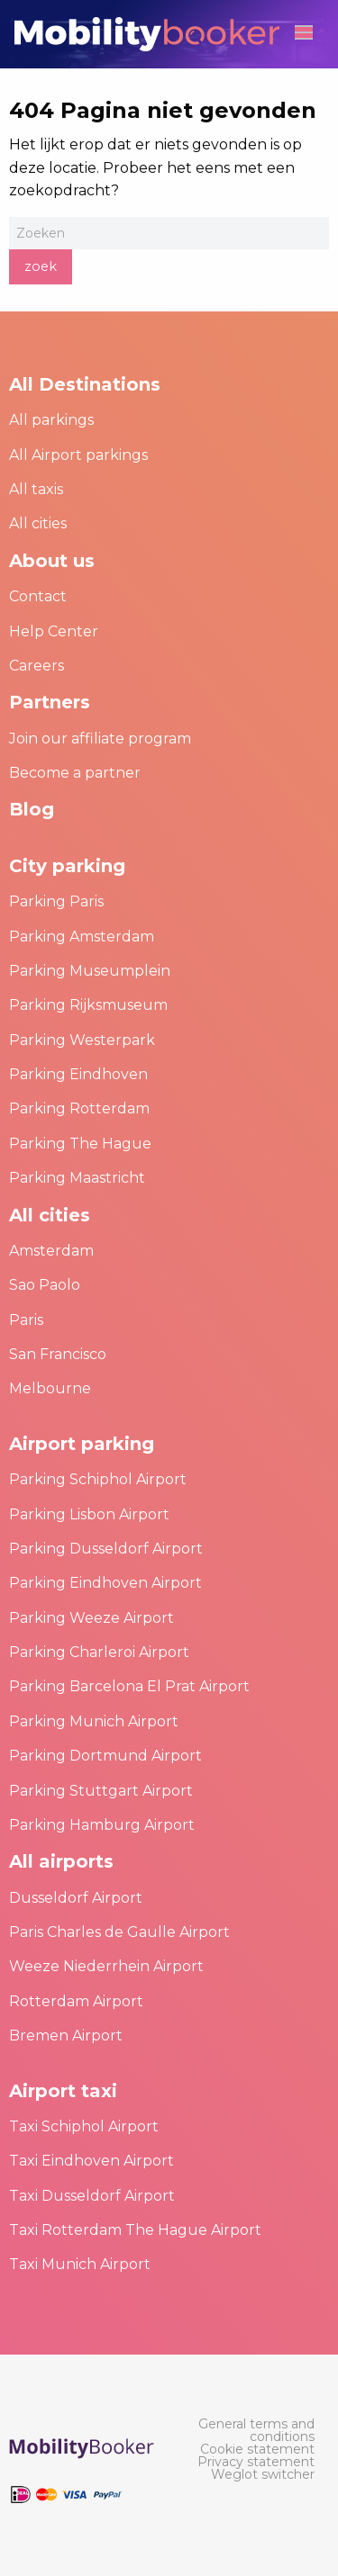  What do you see at coordinates (51, 1250) in the screenshot?
I see `Amsterdam` at bounding box center [51, 1250].